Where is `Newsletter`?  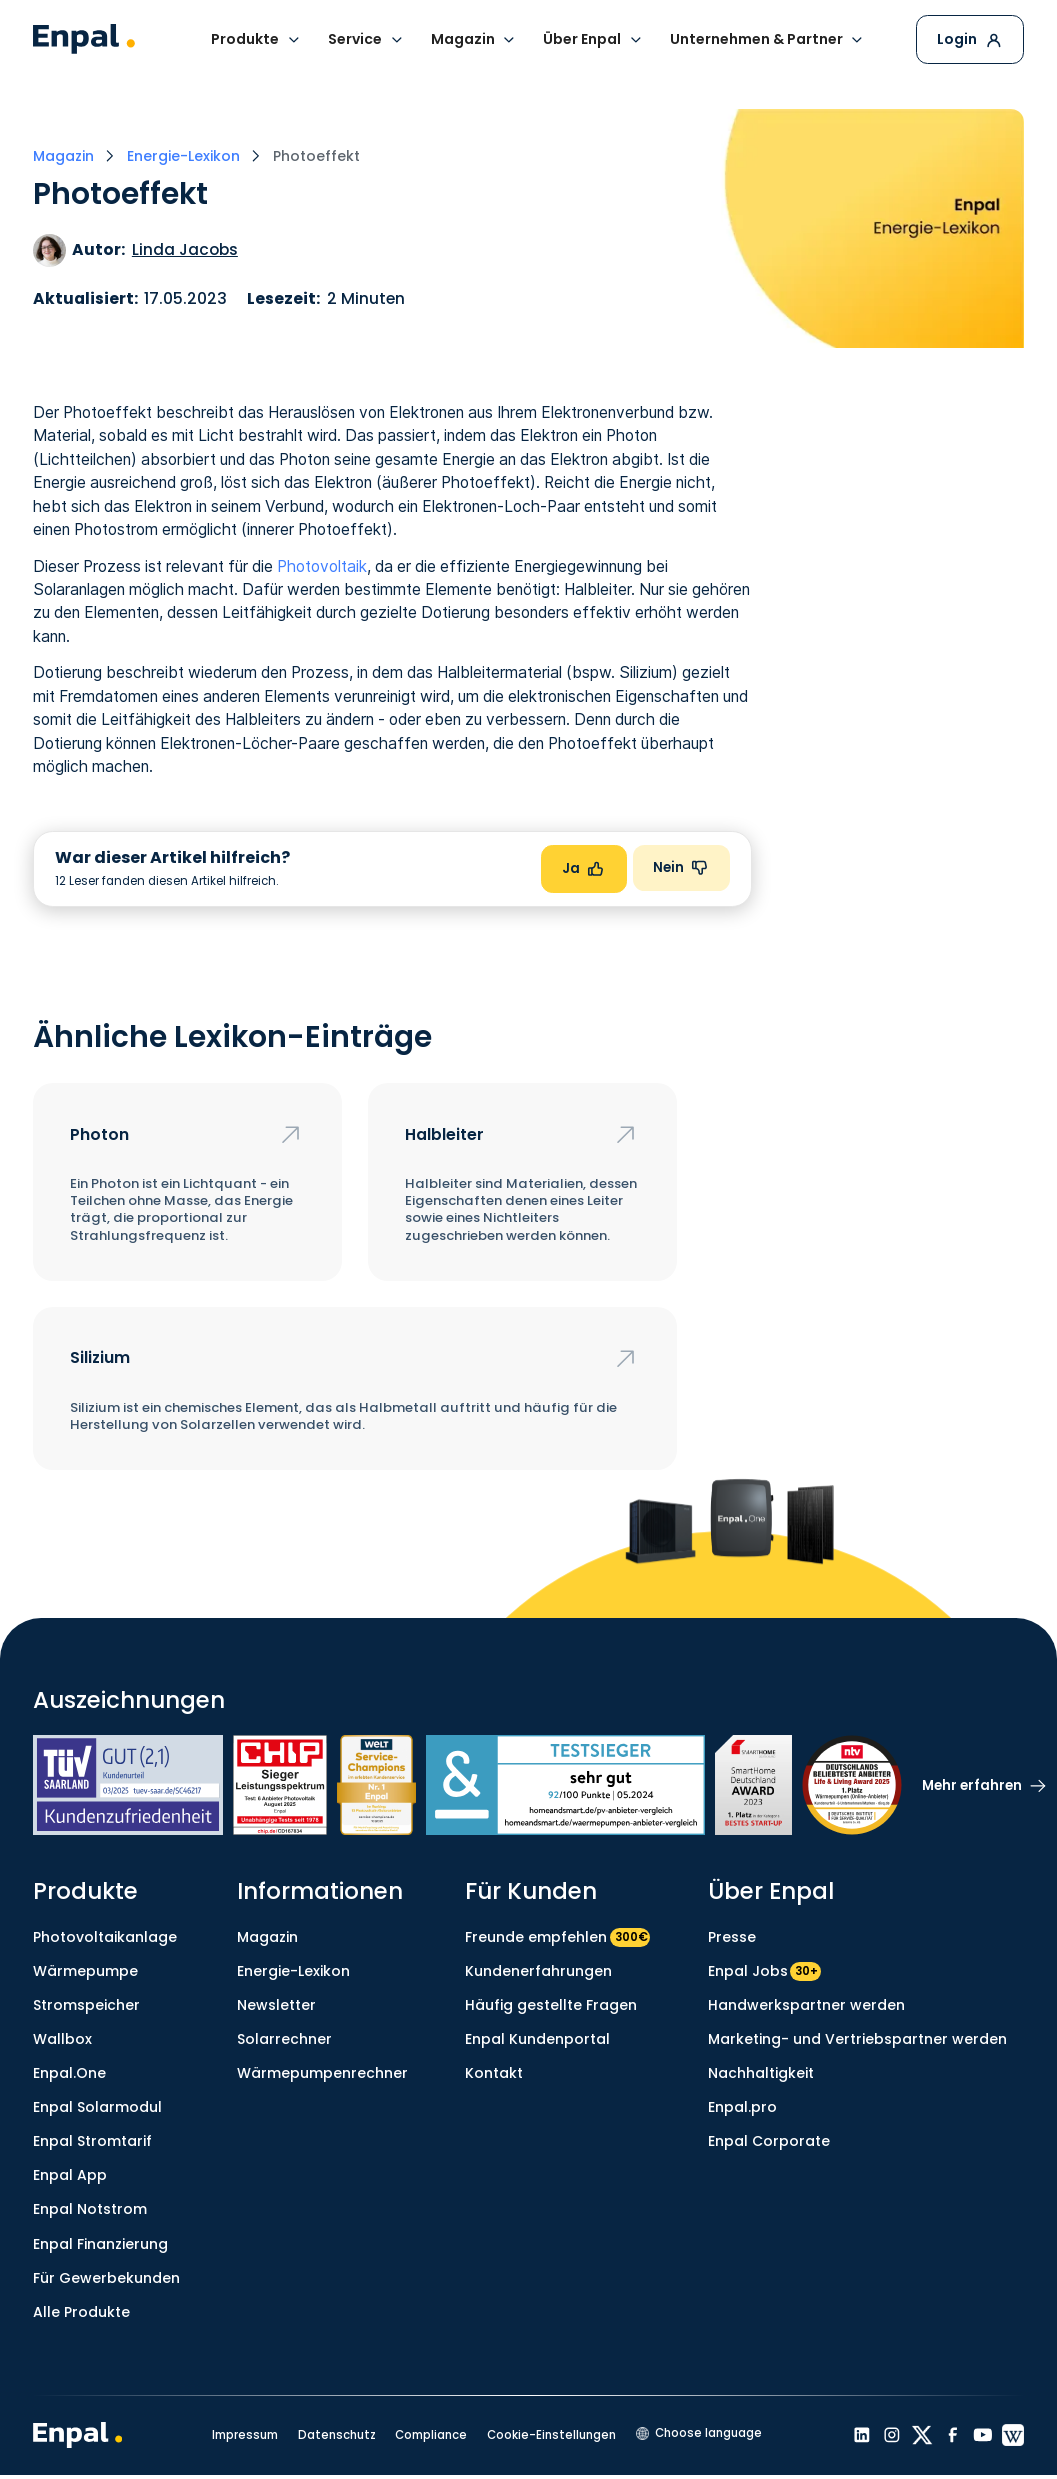
Newsletter is located at coordinates (276, 2005).